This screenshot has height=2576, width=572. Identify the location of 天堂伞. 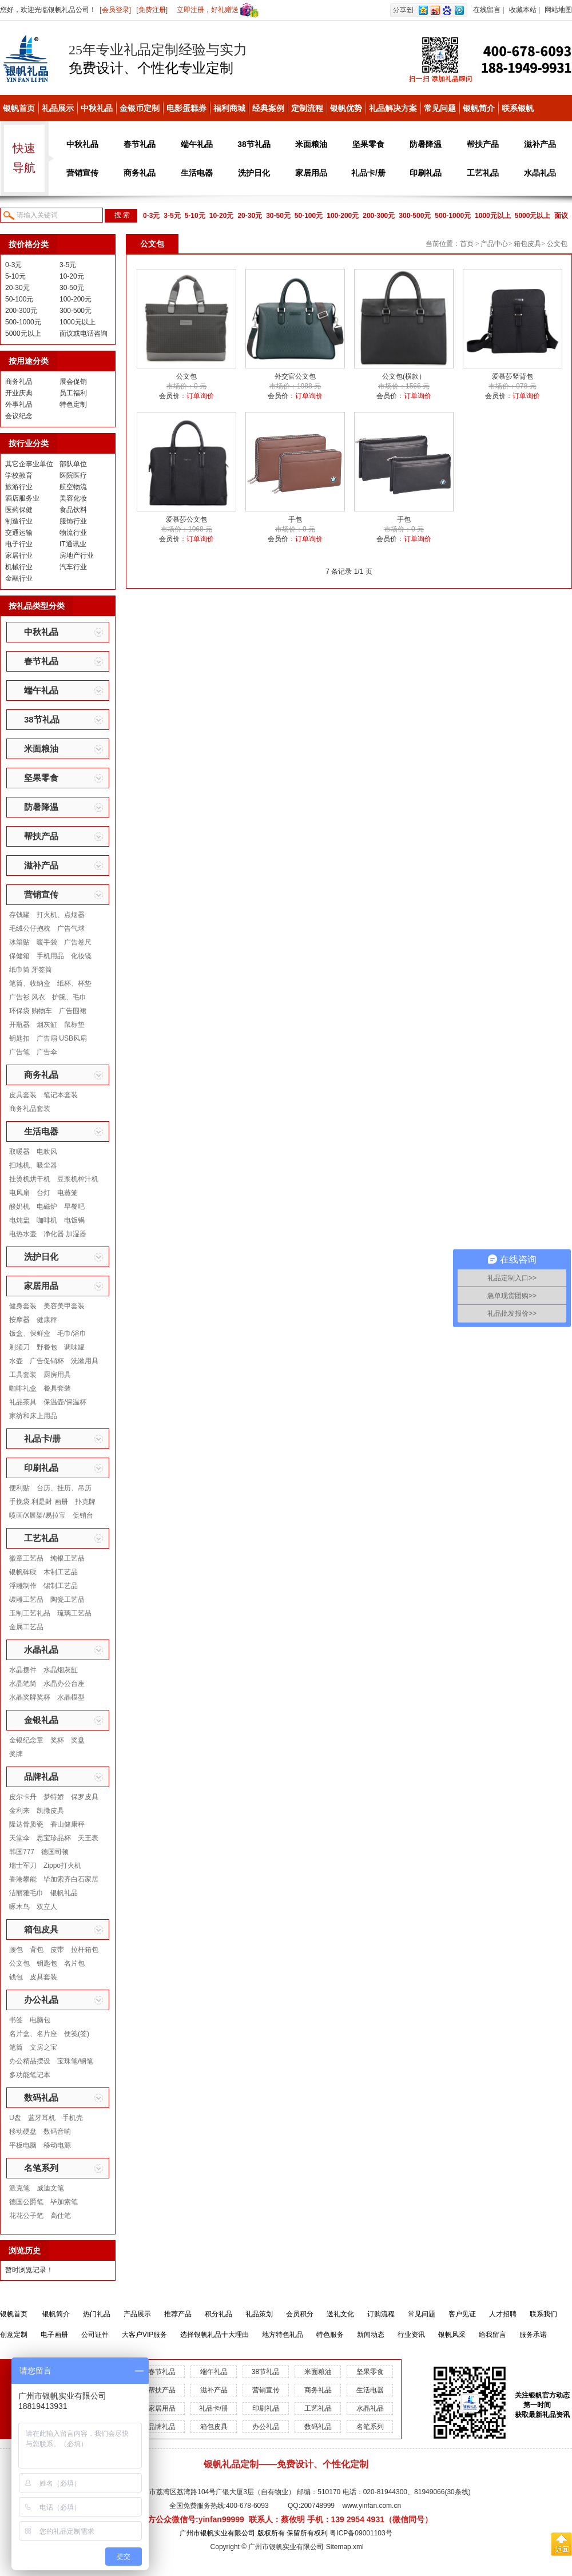
(19, 1838).